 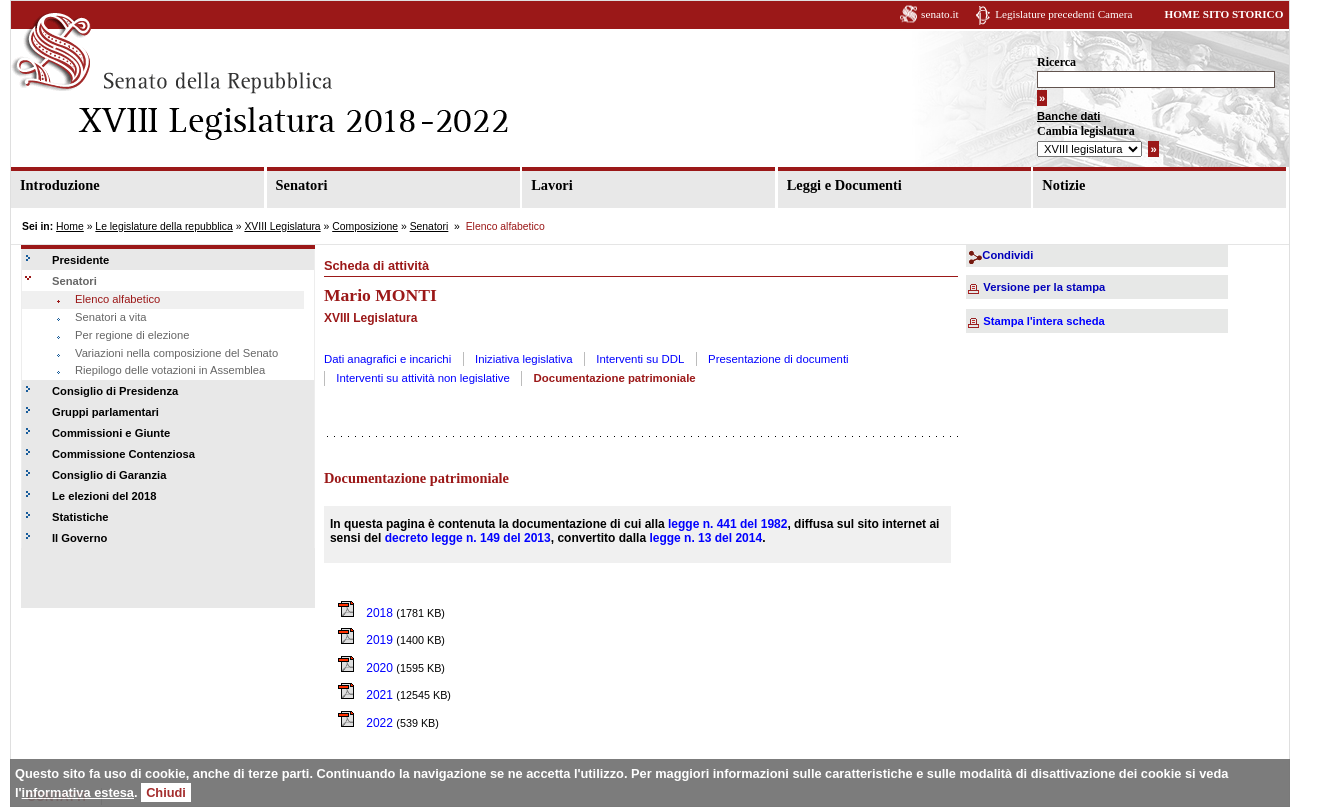 I want to click on Legislature precedenti Camera, so click(x=1063, y=14).